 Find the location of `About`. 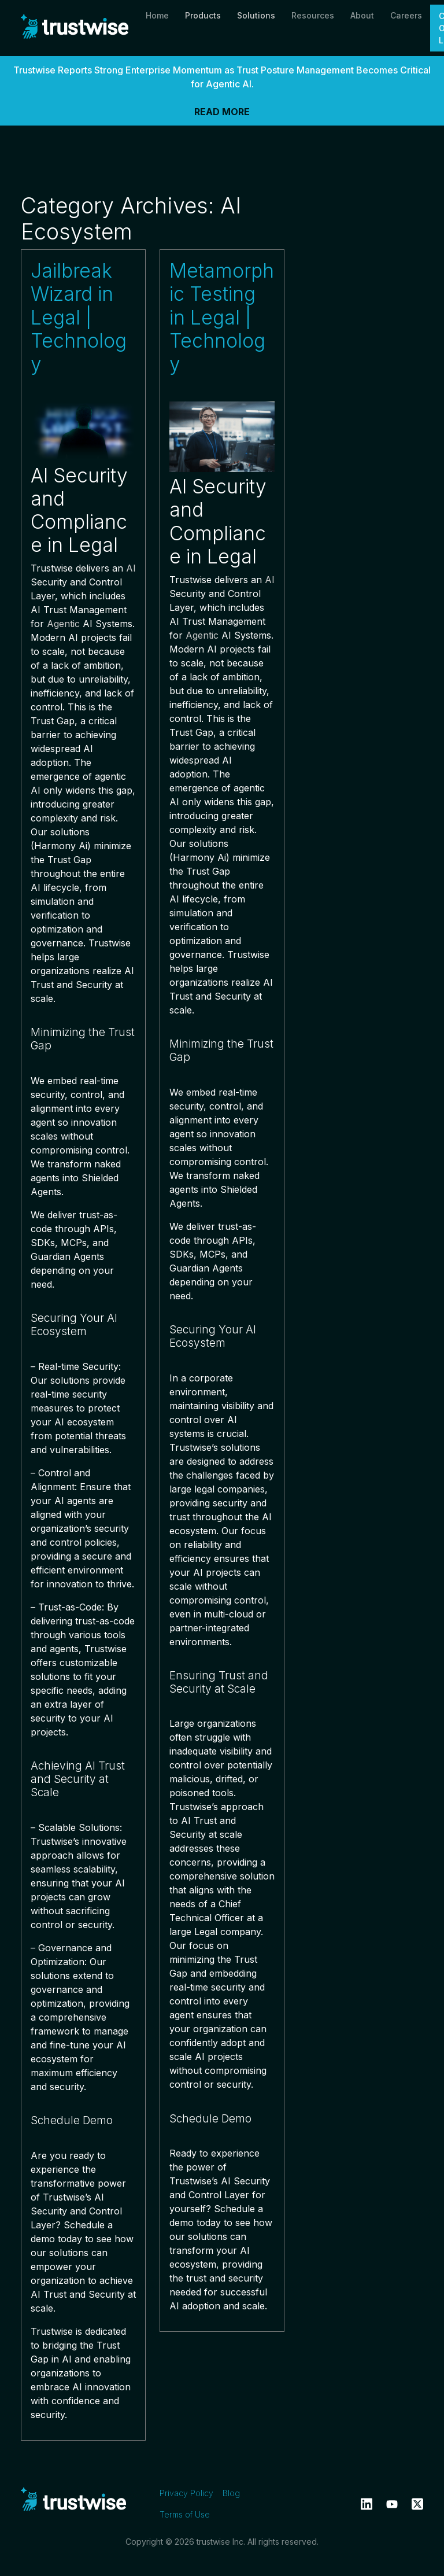

About is located at coordinates (362, 15).